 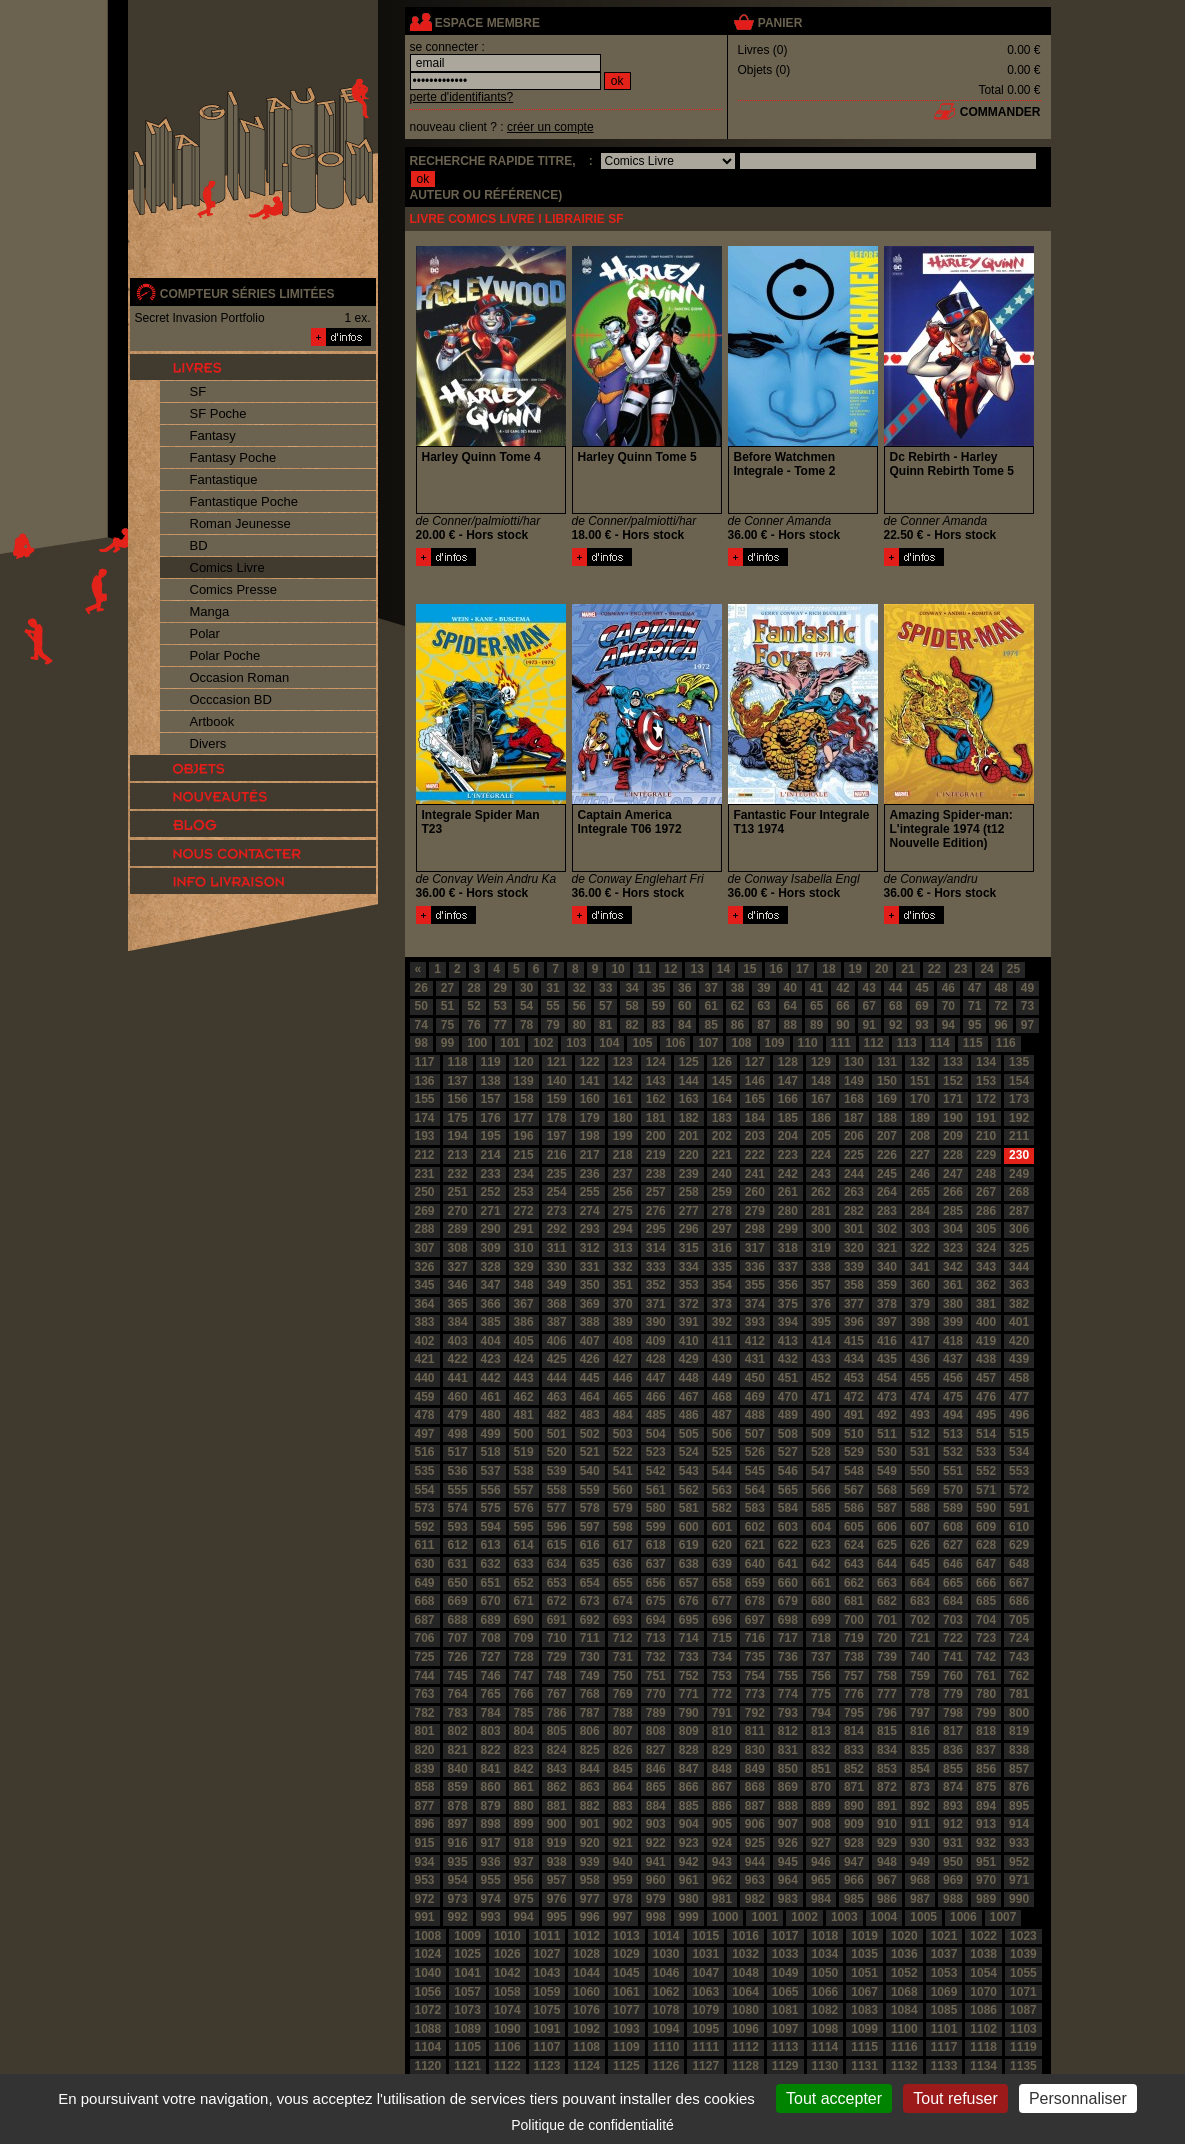 I want to click on 166, so click(x=788, y=1099).